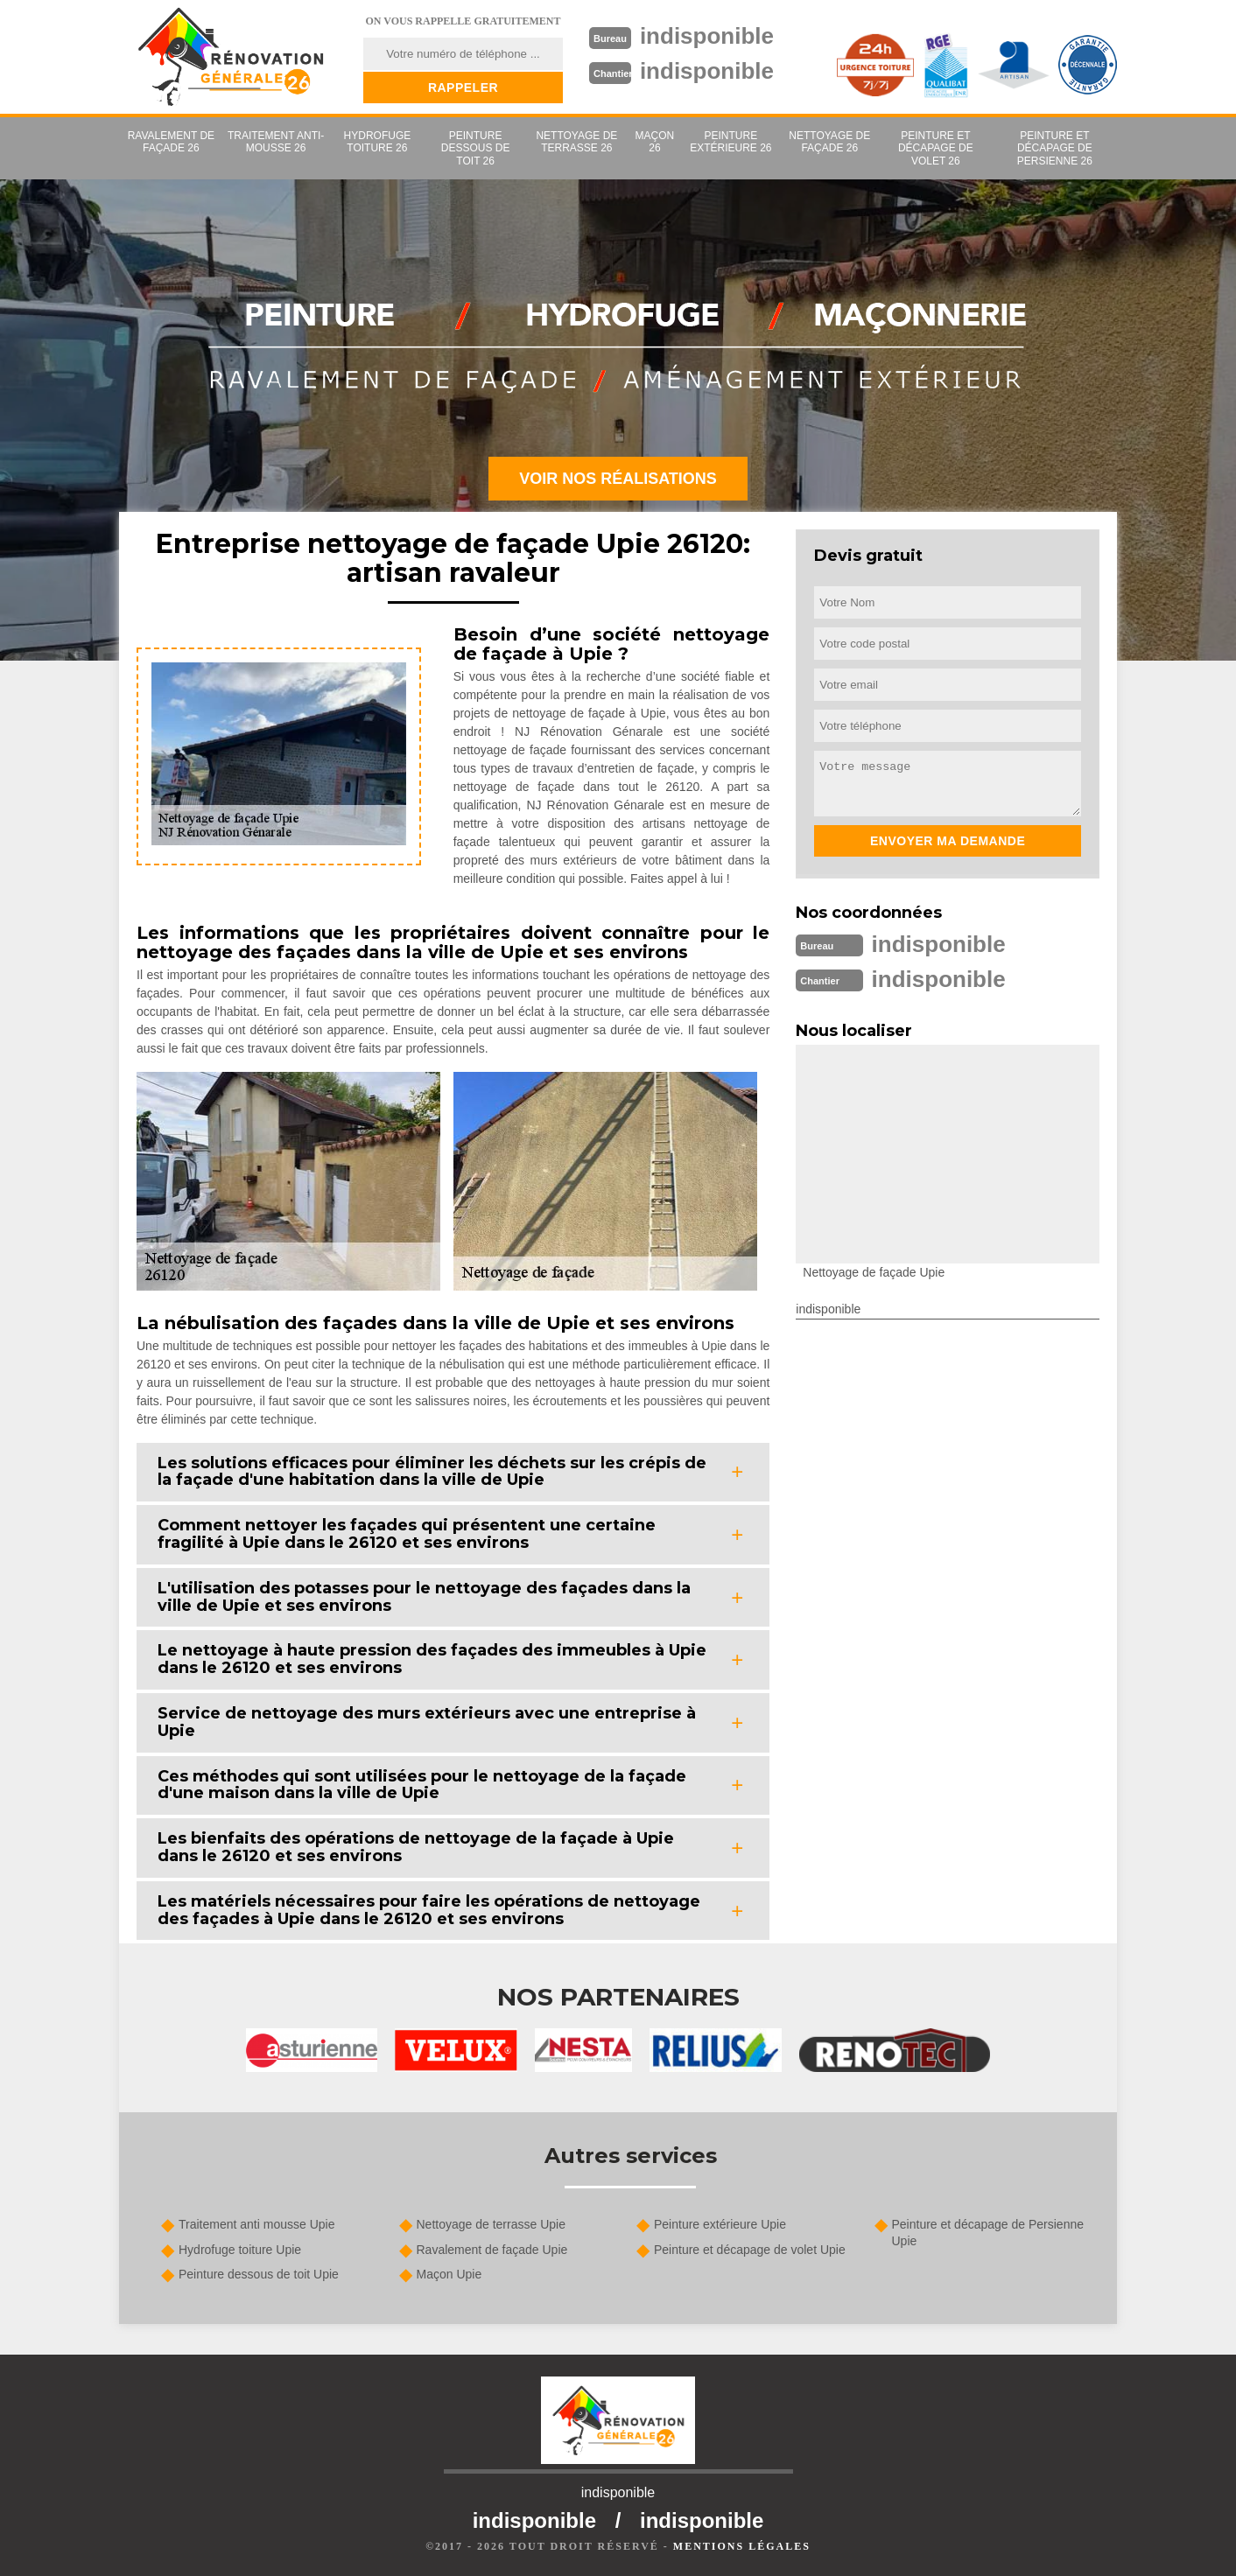 Image resolution: width=1236 pixels, height=2576 pixels. Describe the element at coordinates (829, 142) in the screenshot. I see `Nettoyage de façade 26` at that location.